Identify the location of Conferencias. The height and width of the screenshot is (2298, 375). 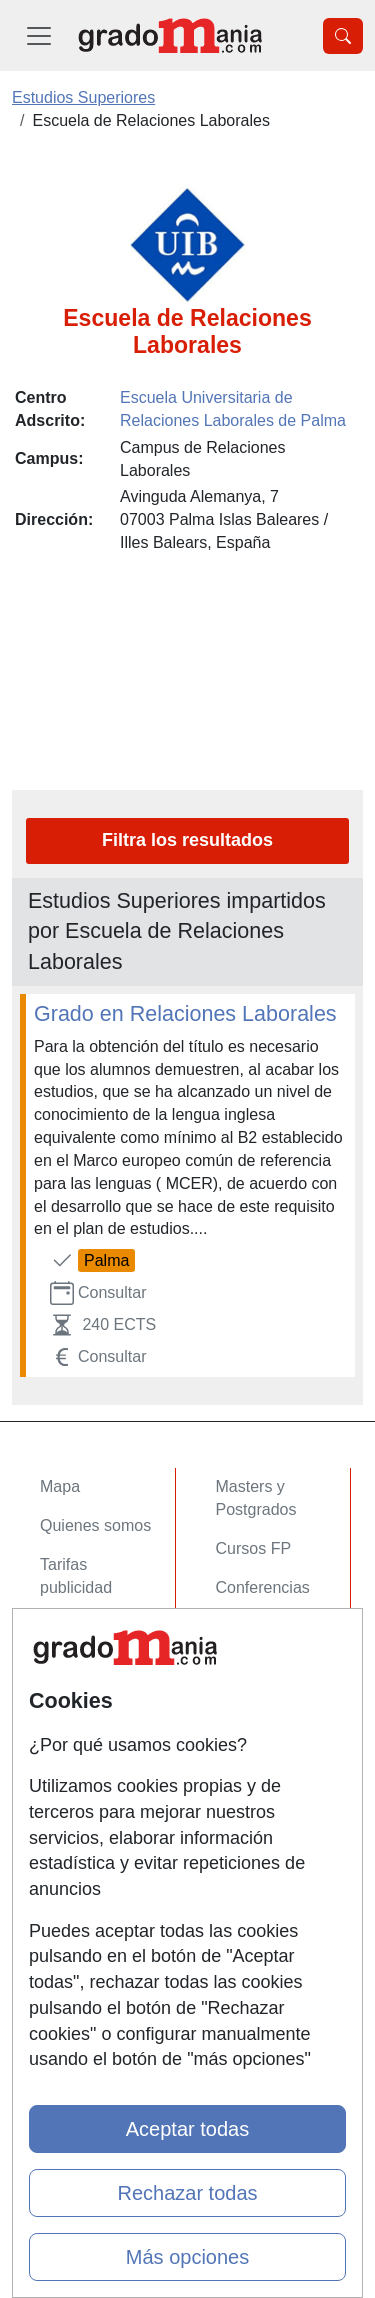
(263, 1587).